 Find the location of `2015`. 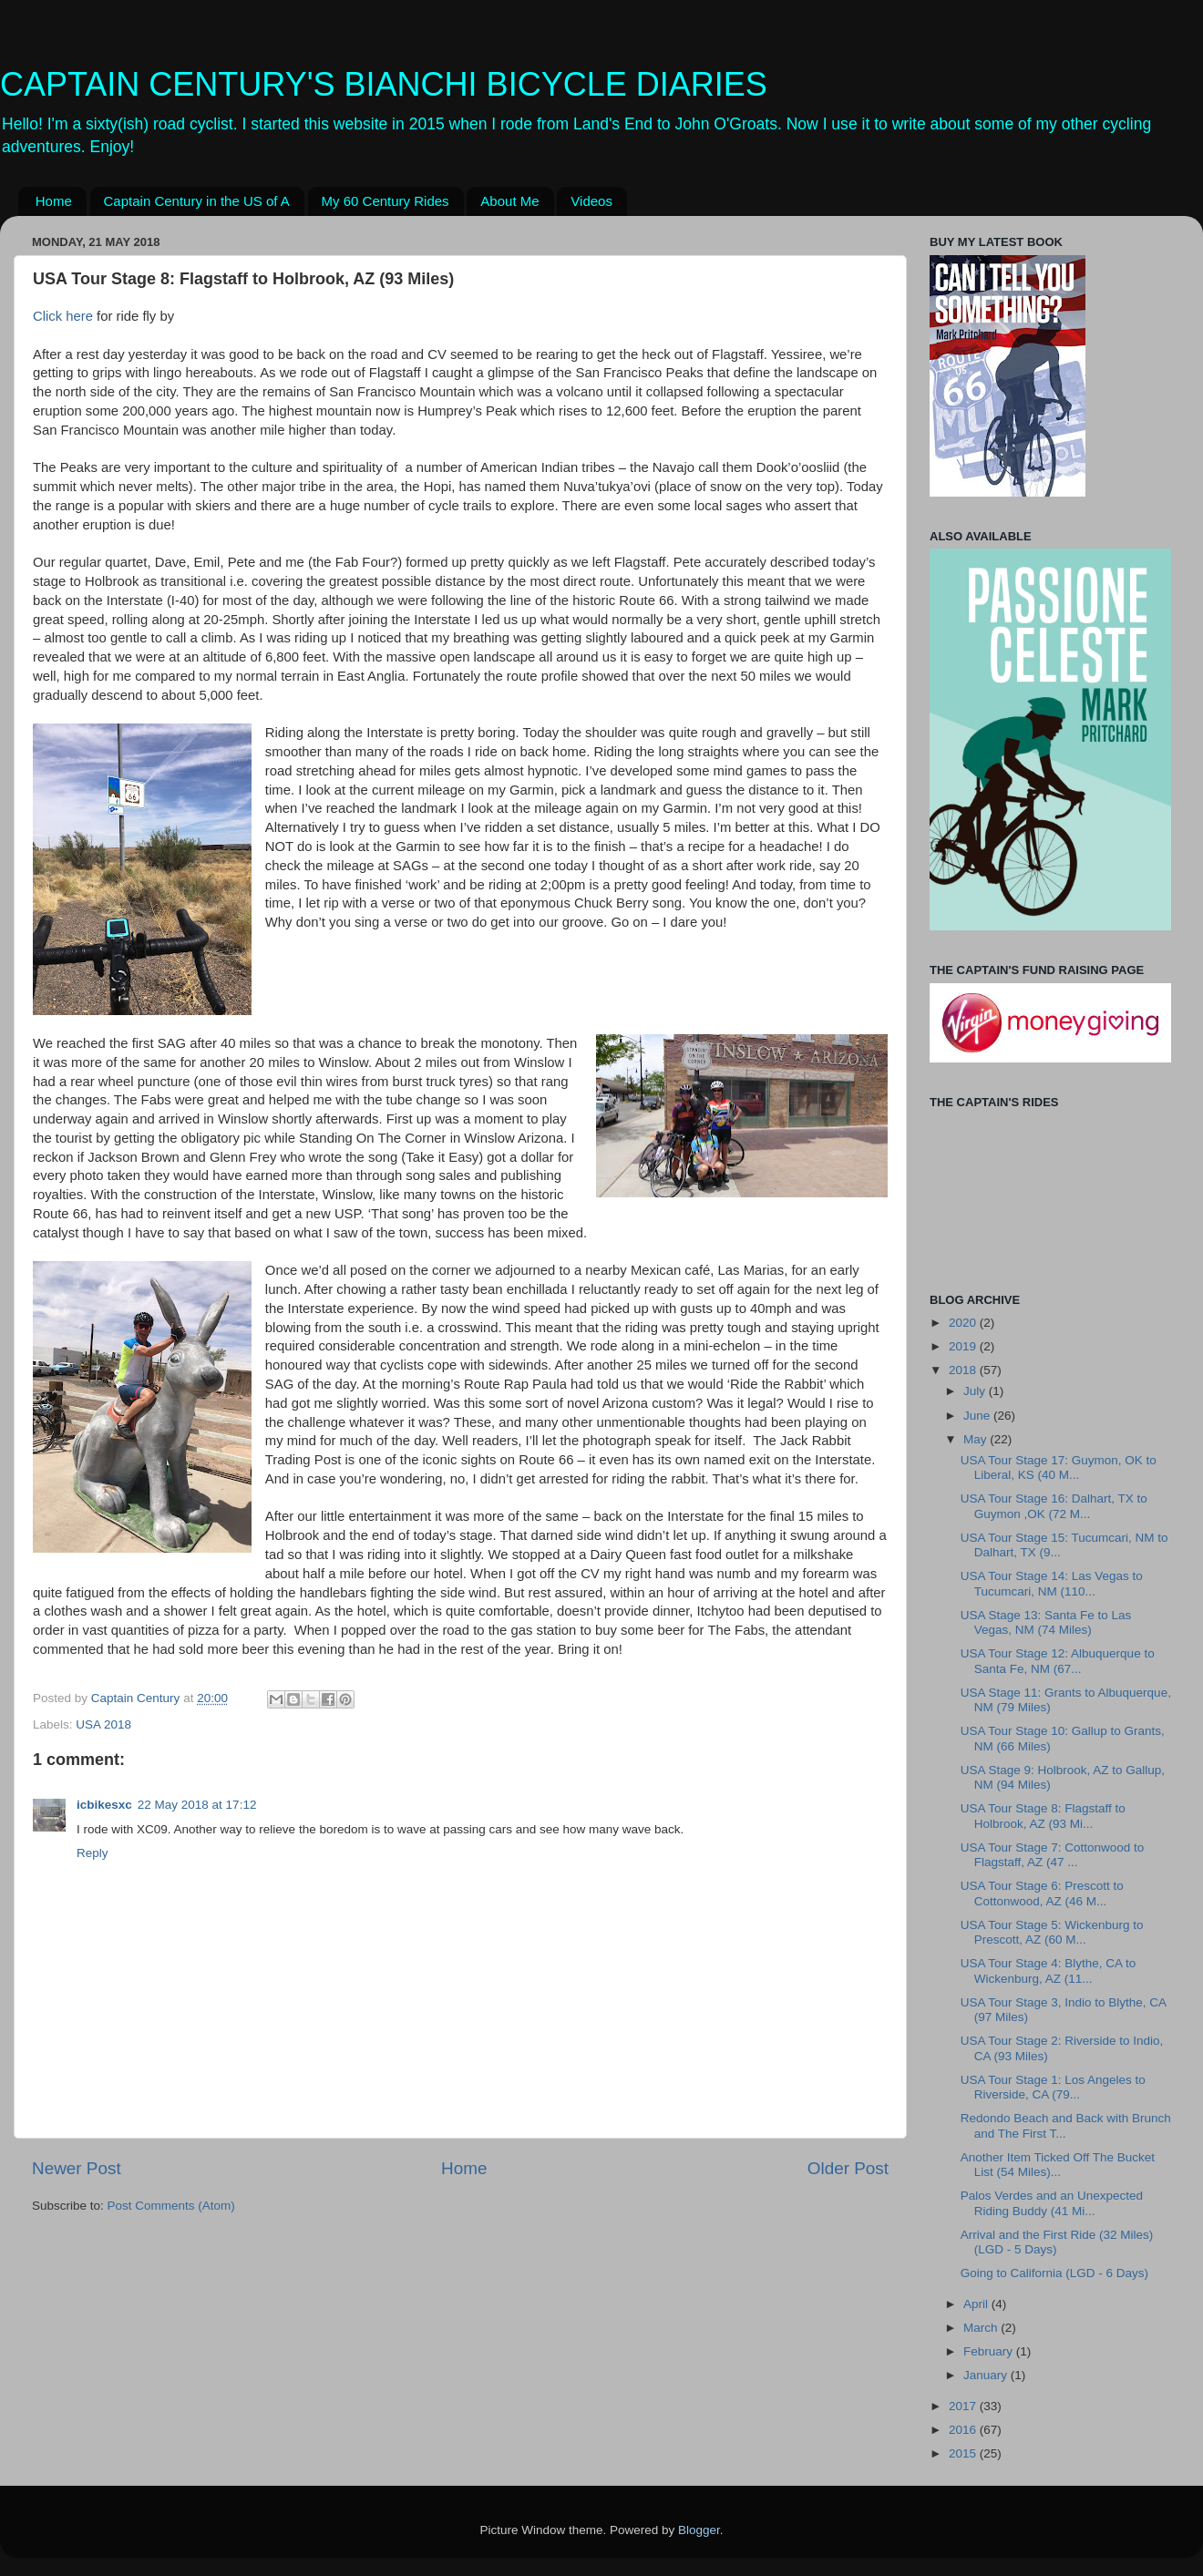

2015 is located at coordinates (964, 2453).